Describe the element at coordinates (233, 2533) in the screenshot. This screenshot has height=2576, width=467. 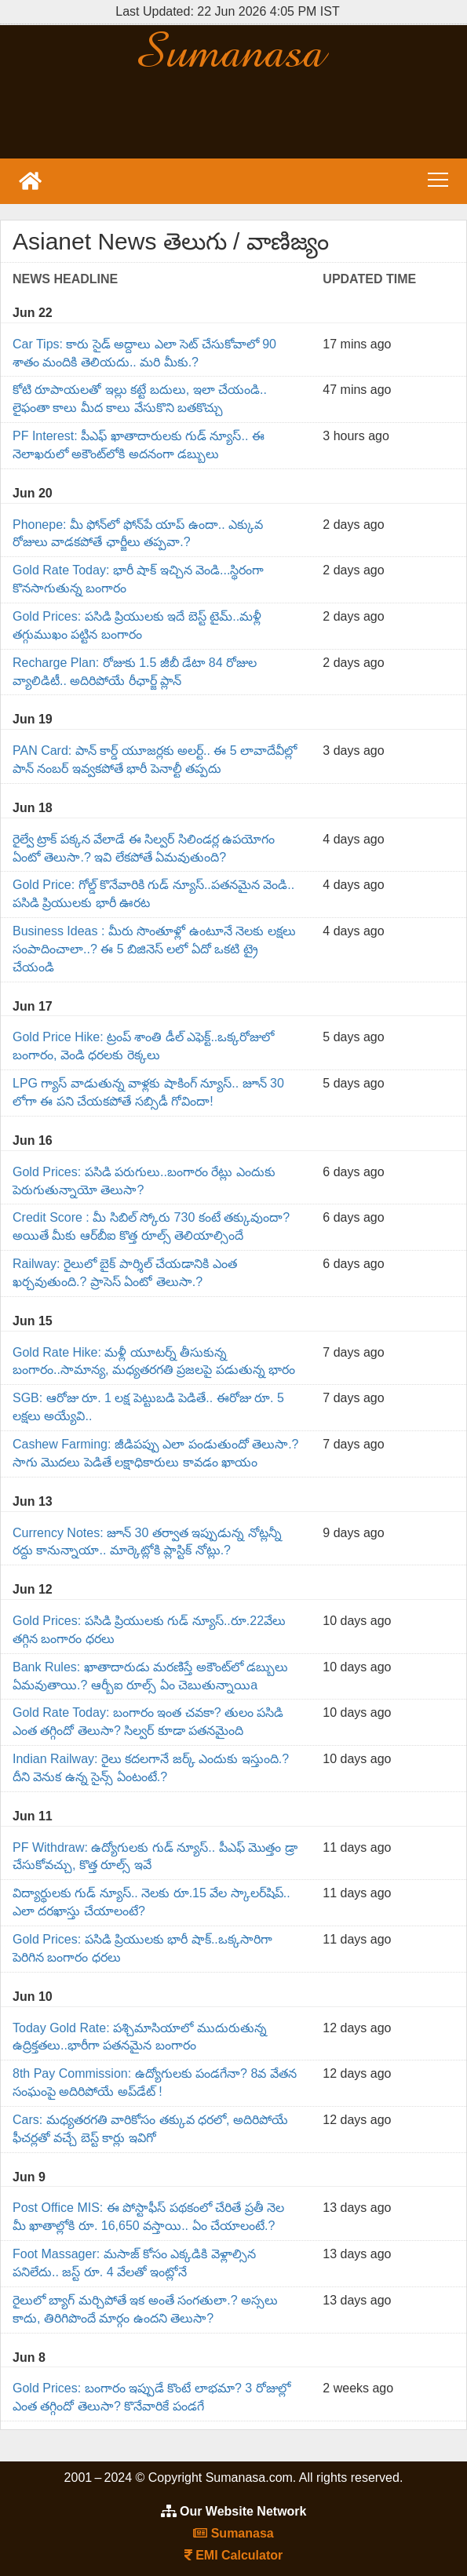
I see `Sumanasa` at that location.